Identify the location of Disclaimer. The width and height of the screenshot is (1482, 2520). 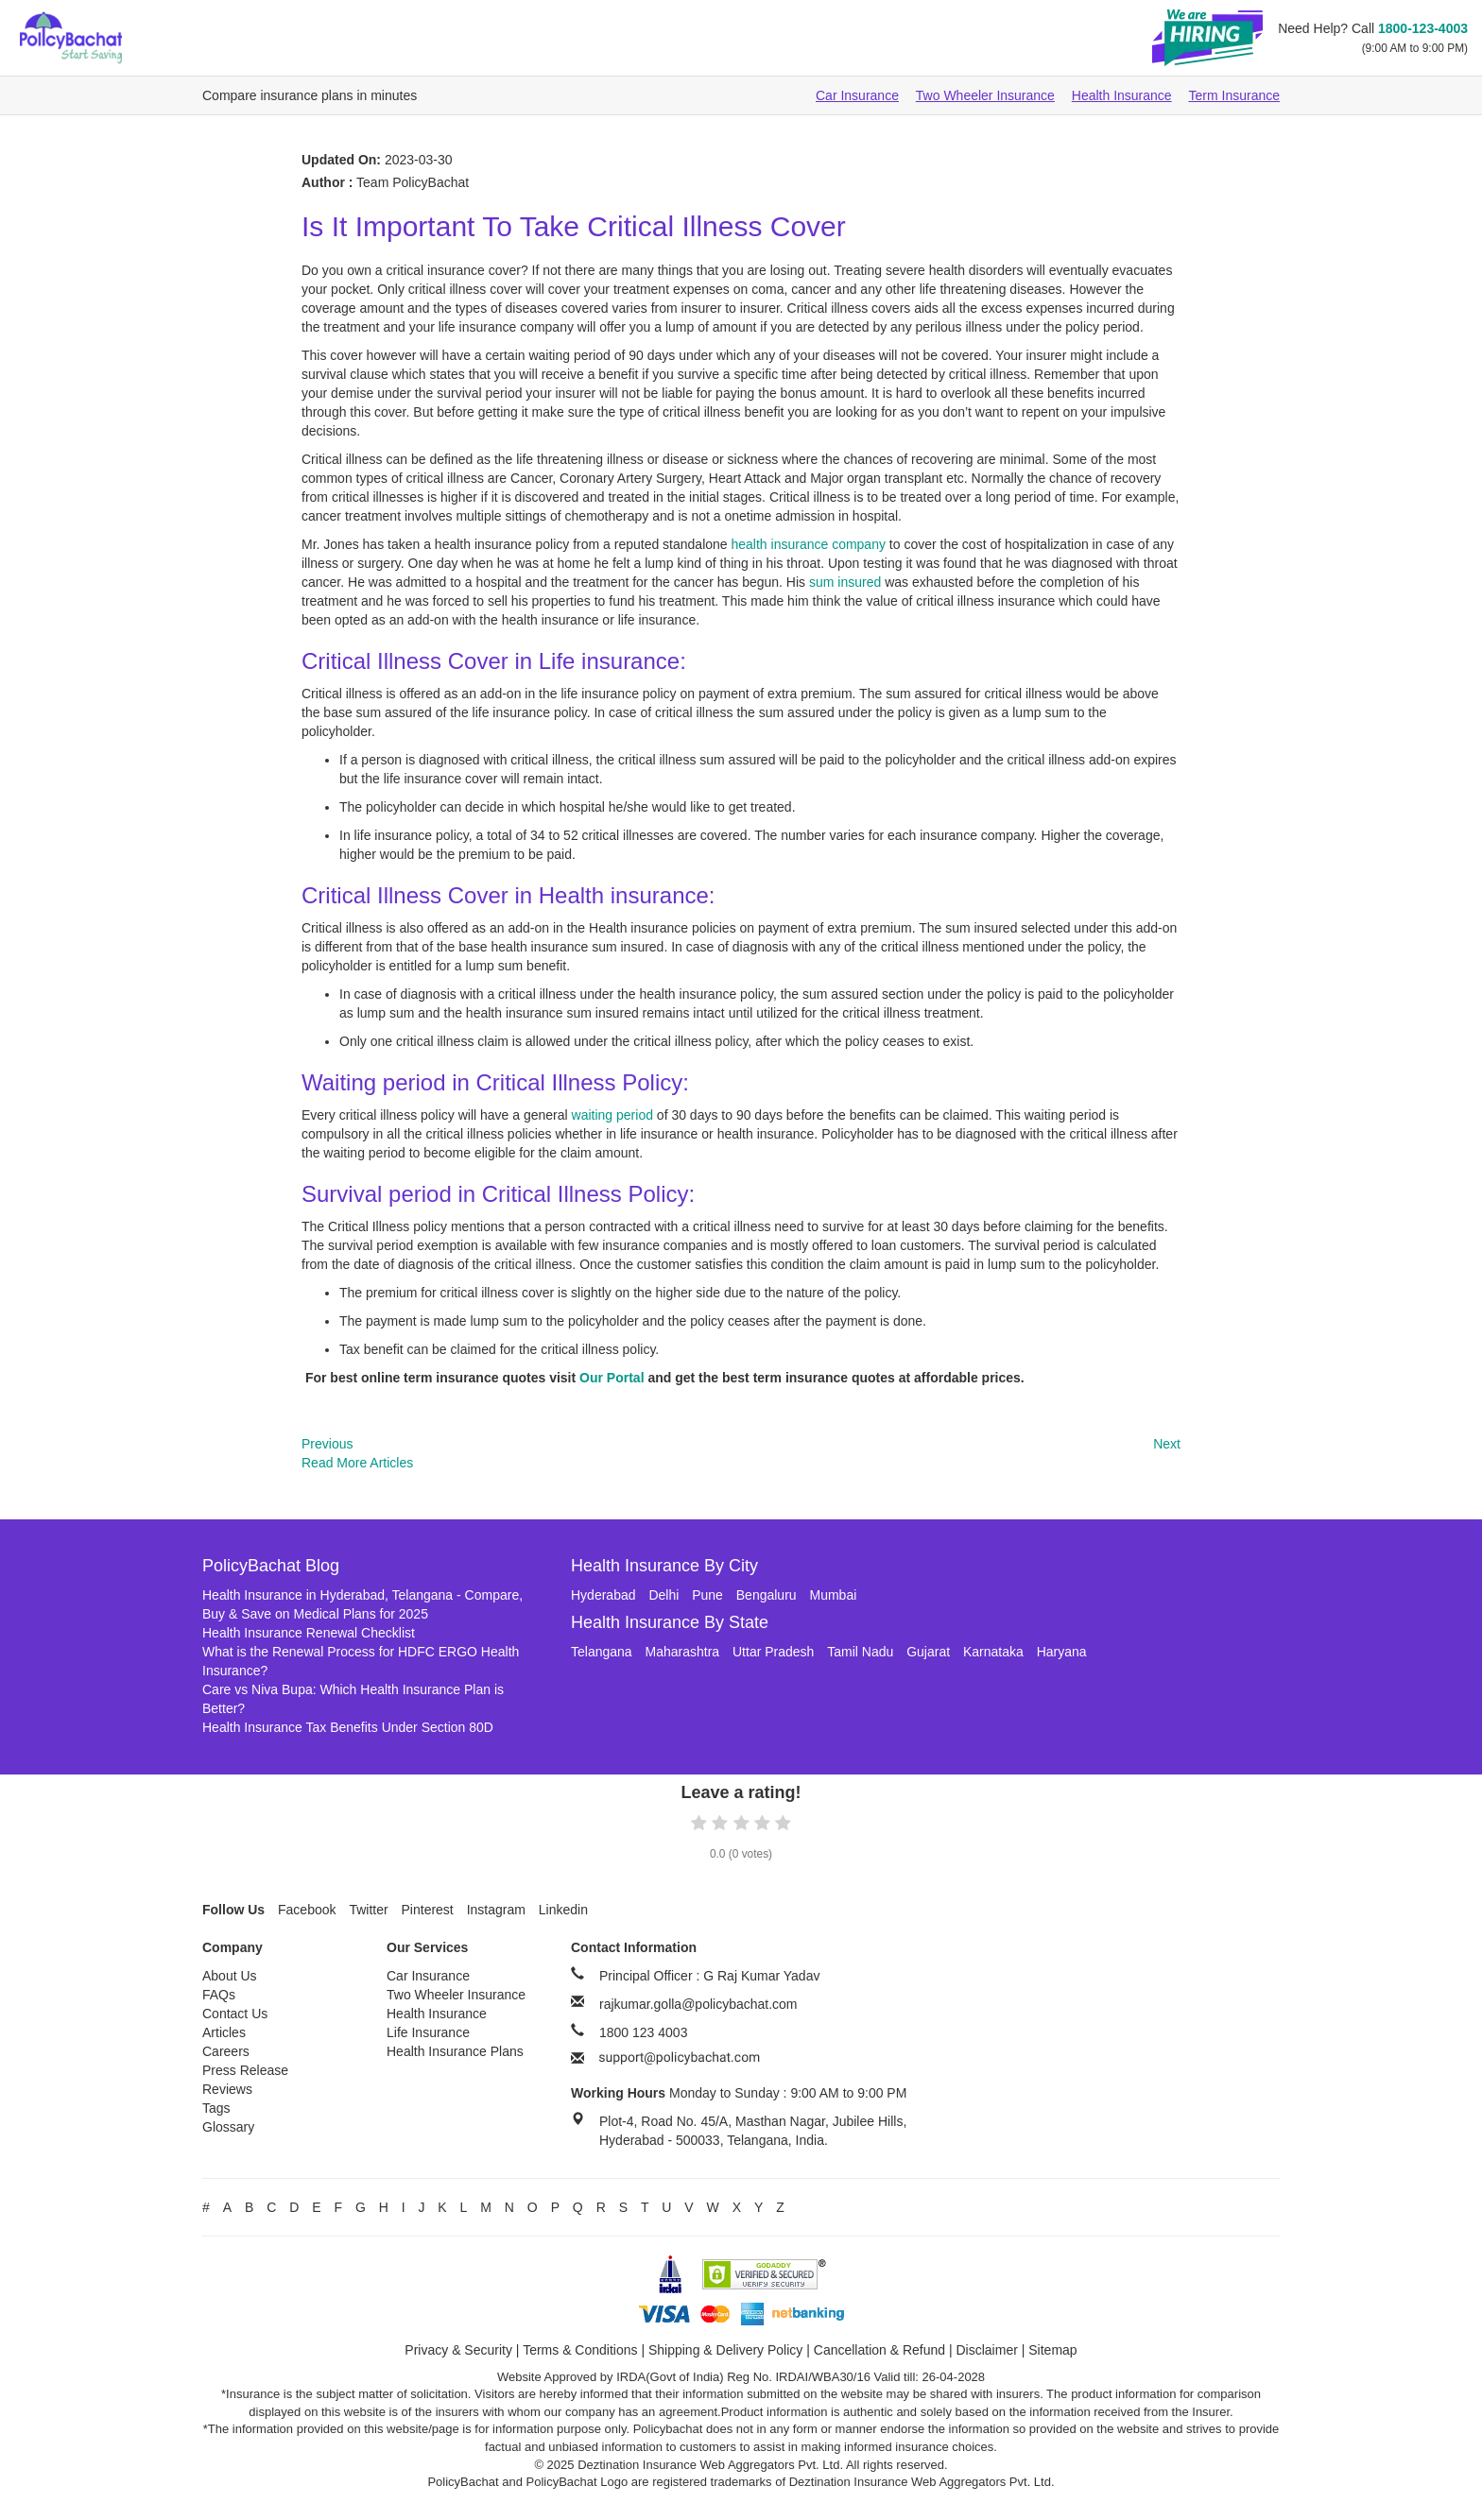
(987, 2349).